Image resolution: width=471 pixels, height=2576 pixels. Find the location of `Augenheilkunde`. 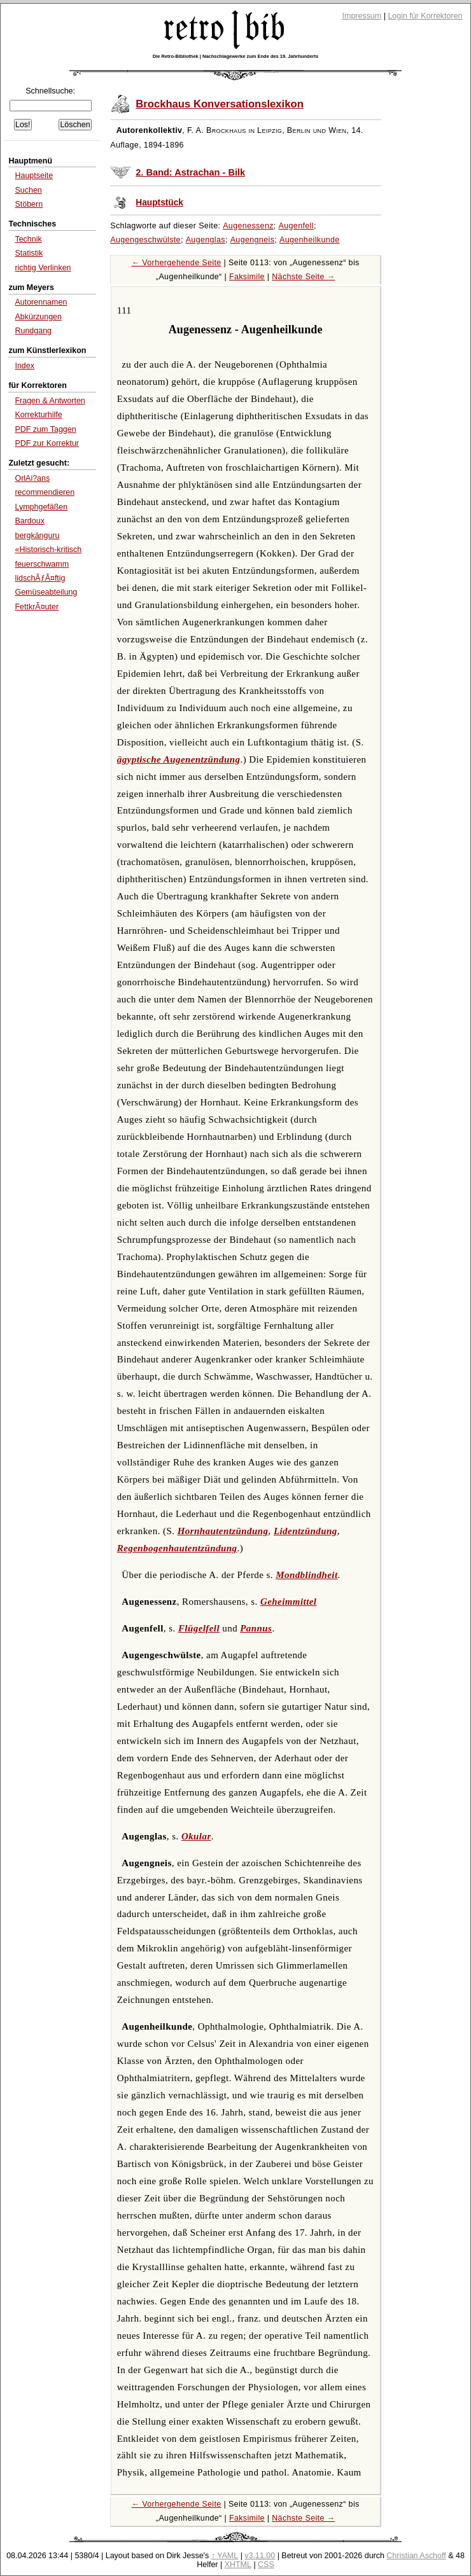

Augenheilkunde is located at coordinates (309, 239).